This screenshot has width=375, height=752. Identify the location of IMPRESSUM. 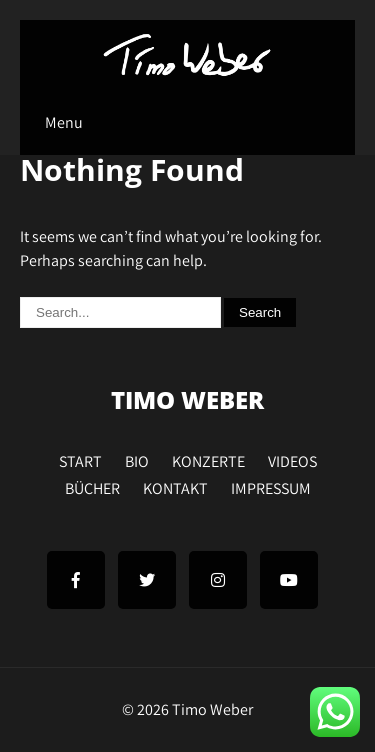
(271, 486).